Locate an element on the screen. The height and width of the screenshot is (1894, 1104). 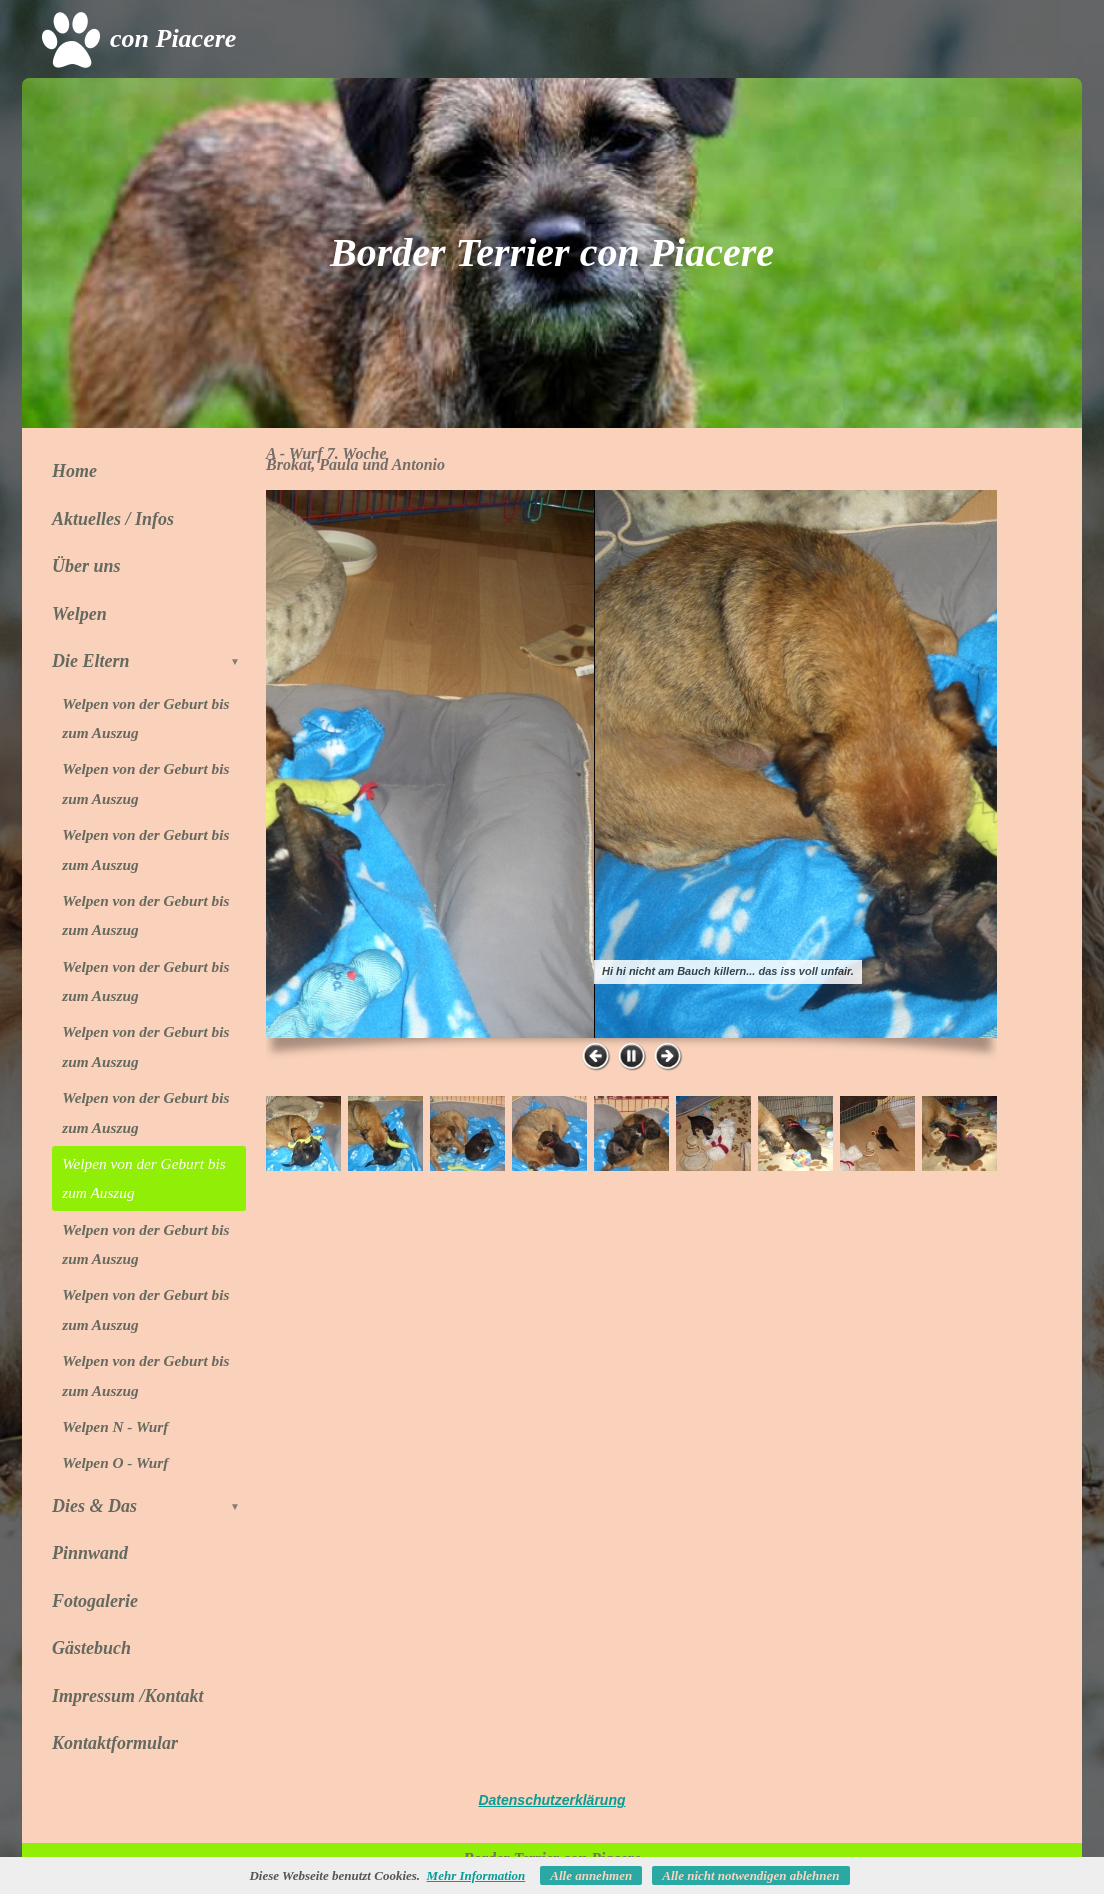
Welpen O - Wurf is located at coordinates (115, 1462).